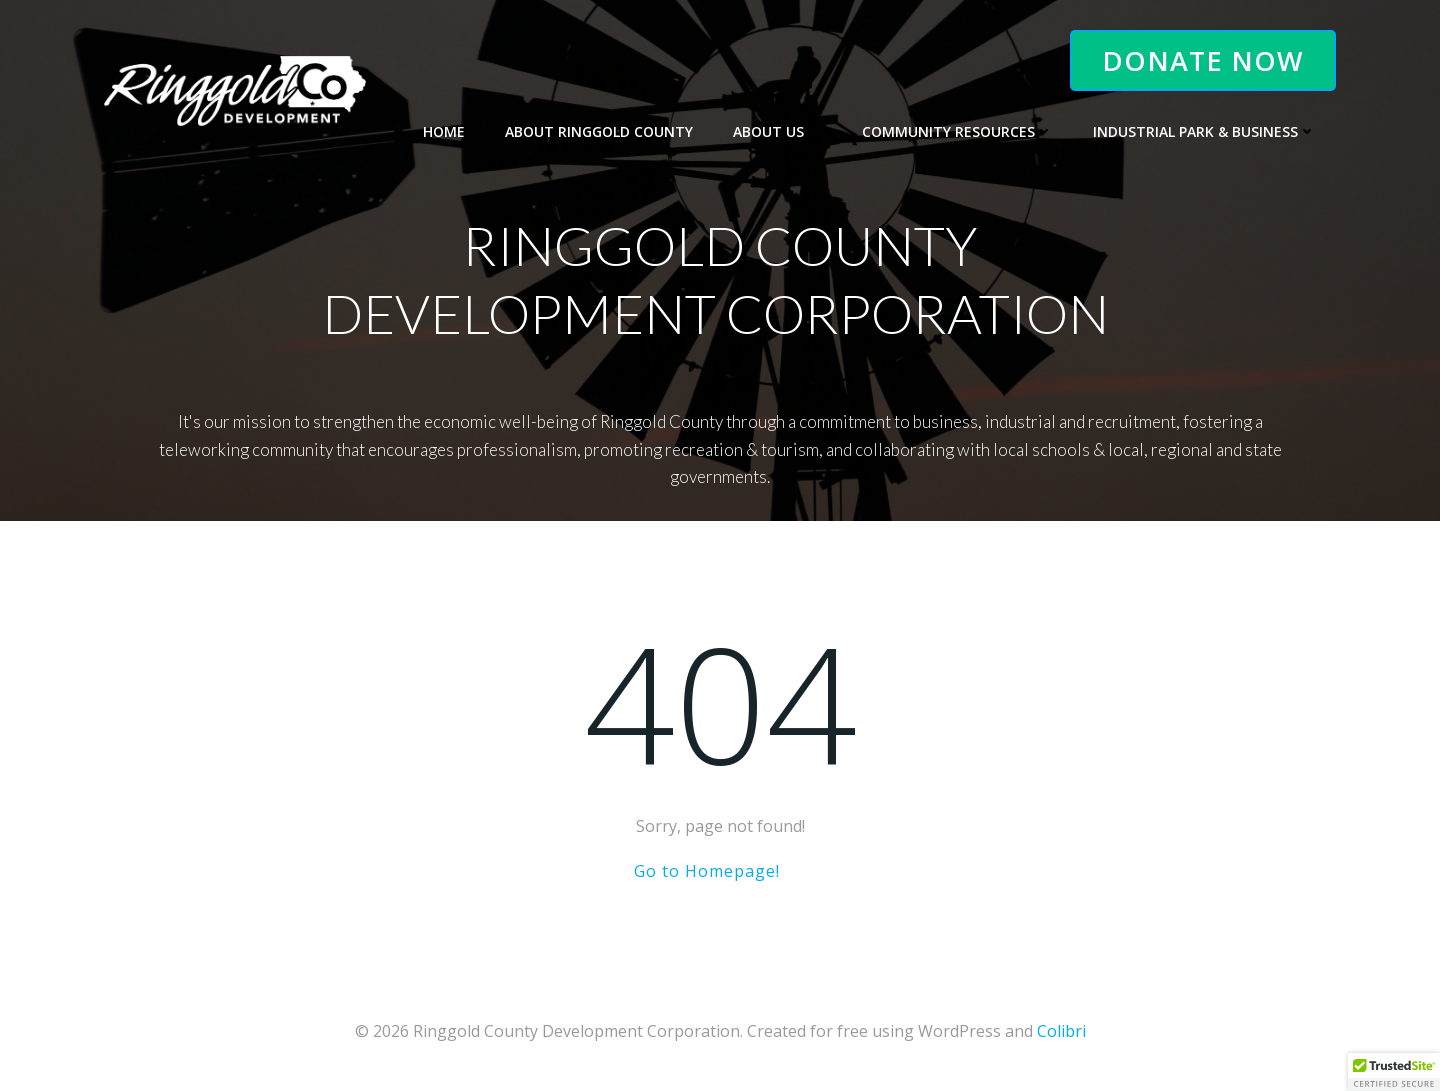 This screenshot has width=1440, height=1091. I want to click on Home, so click(444, 131).